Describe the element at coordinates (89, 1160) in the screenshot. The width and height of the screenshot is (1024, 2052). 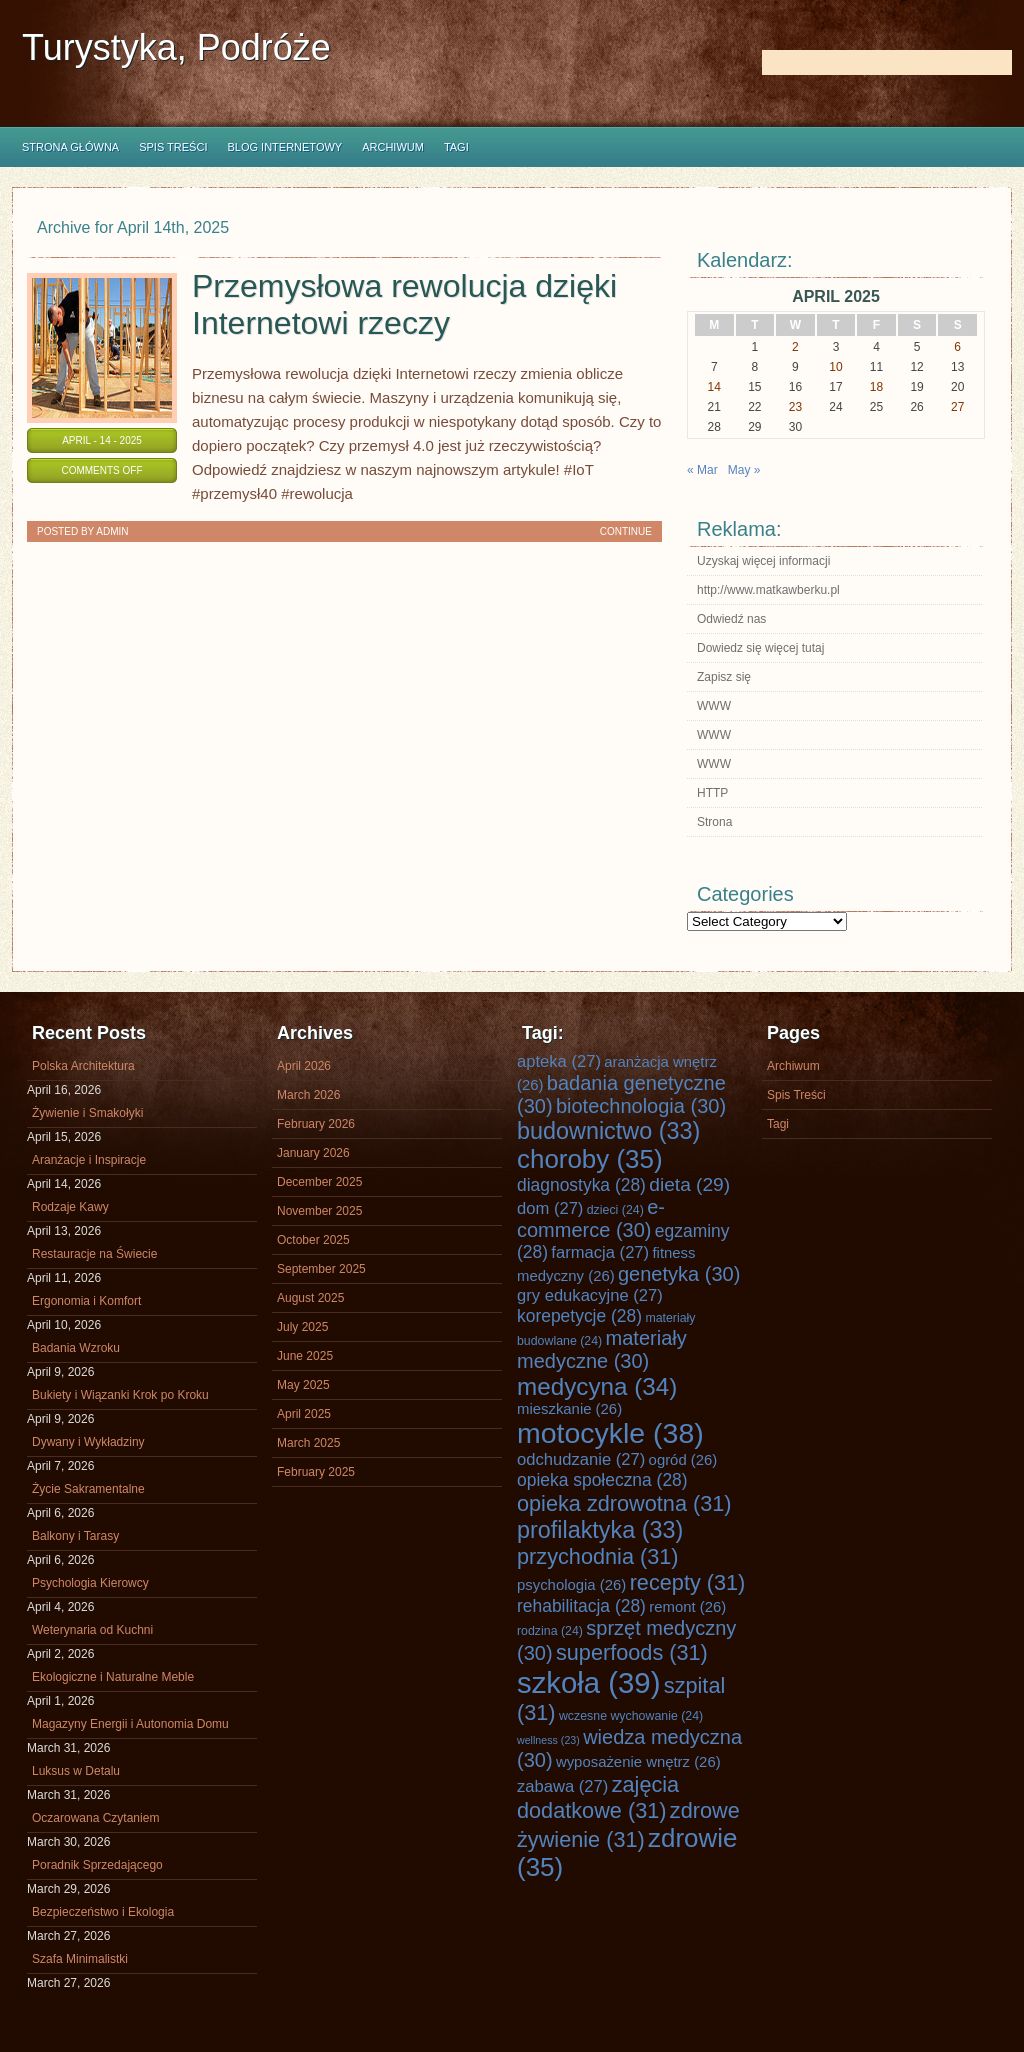
I see `Aranżacje i Inspiracje` at that location.